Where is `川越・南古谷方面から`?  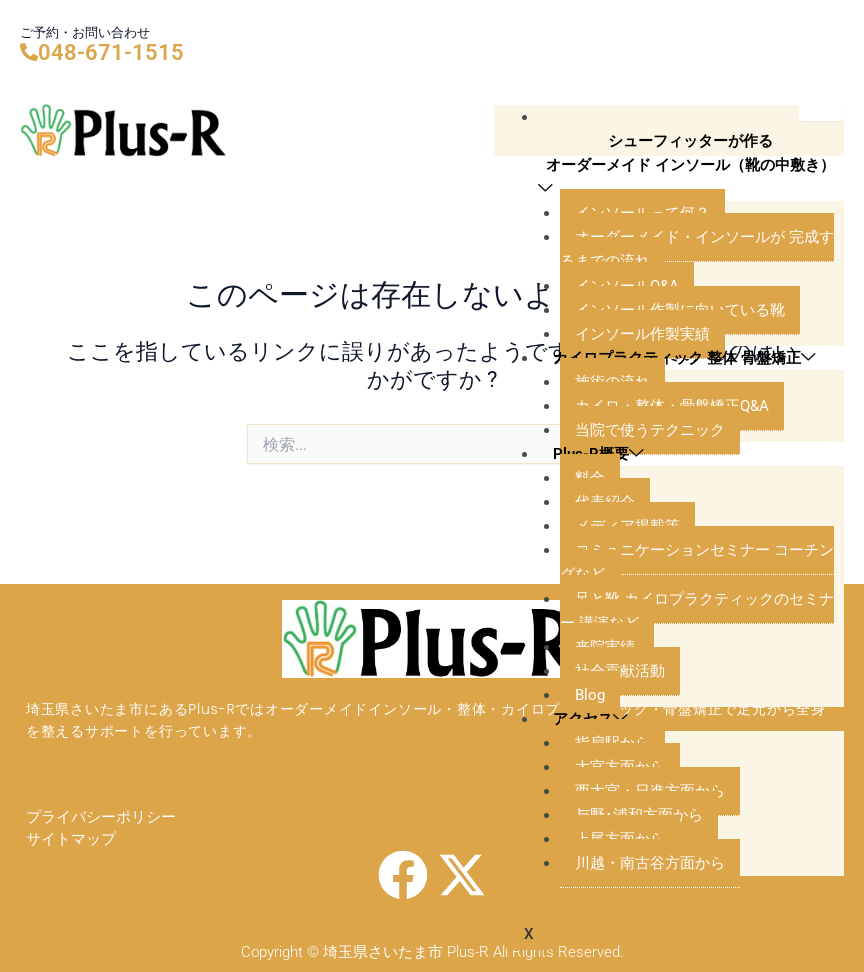
川越・南古谷方面から is located at coordinates (650, 863).